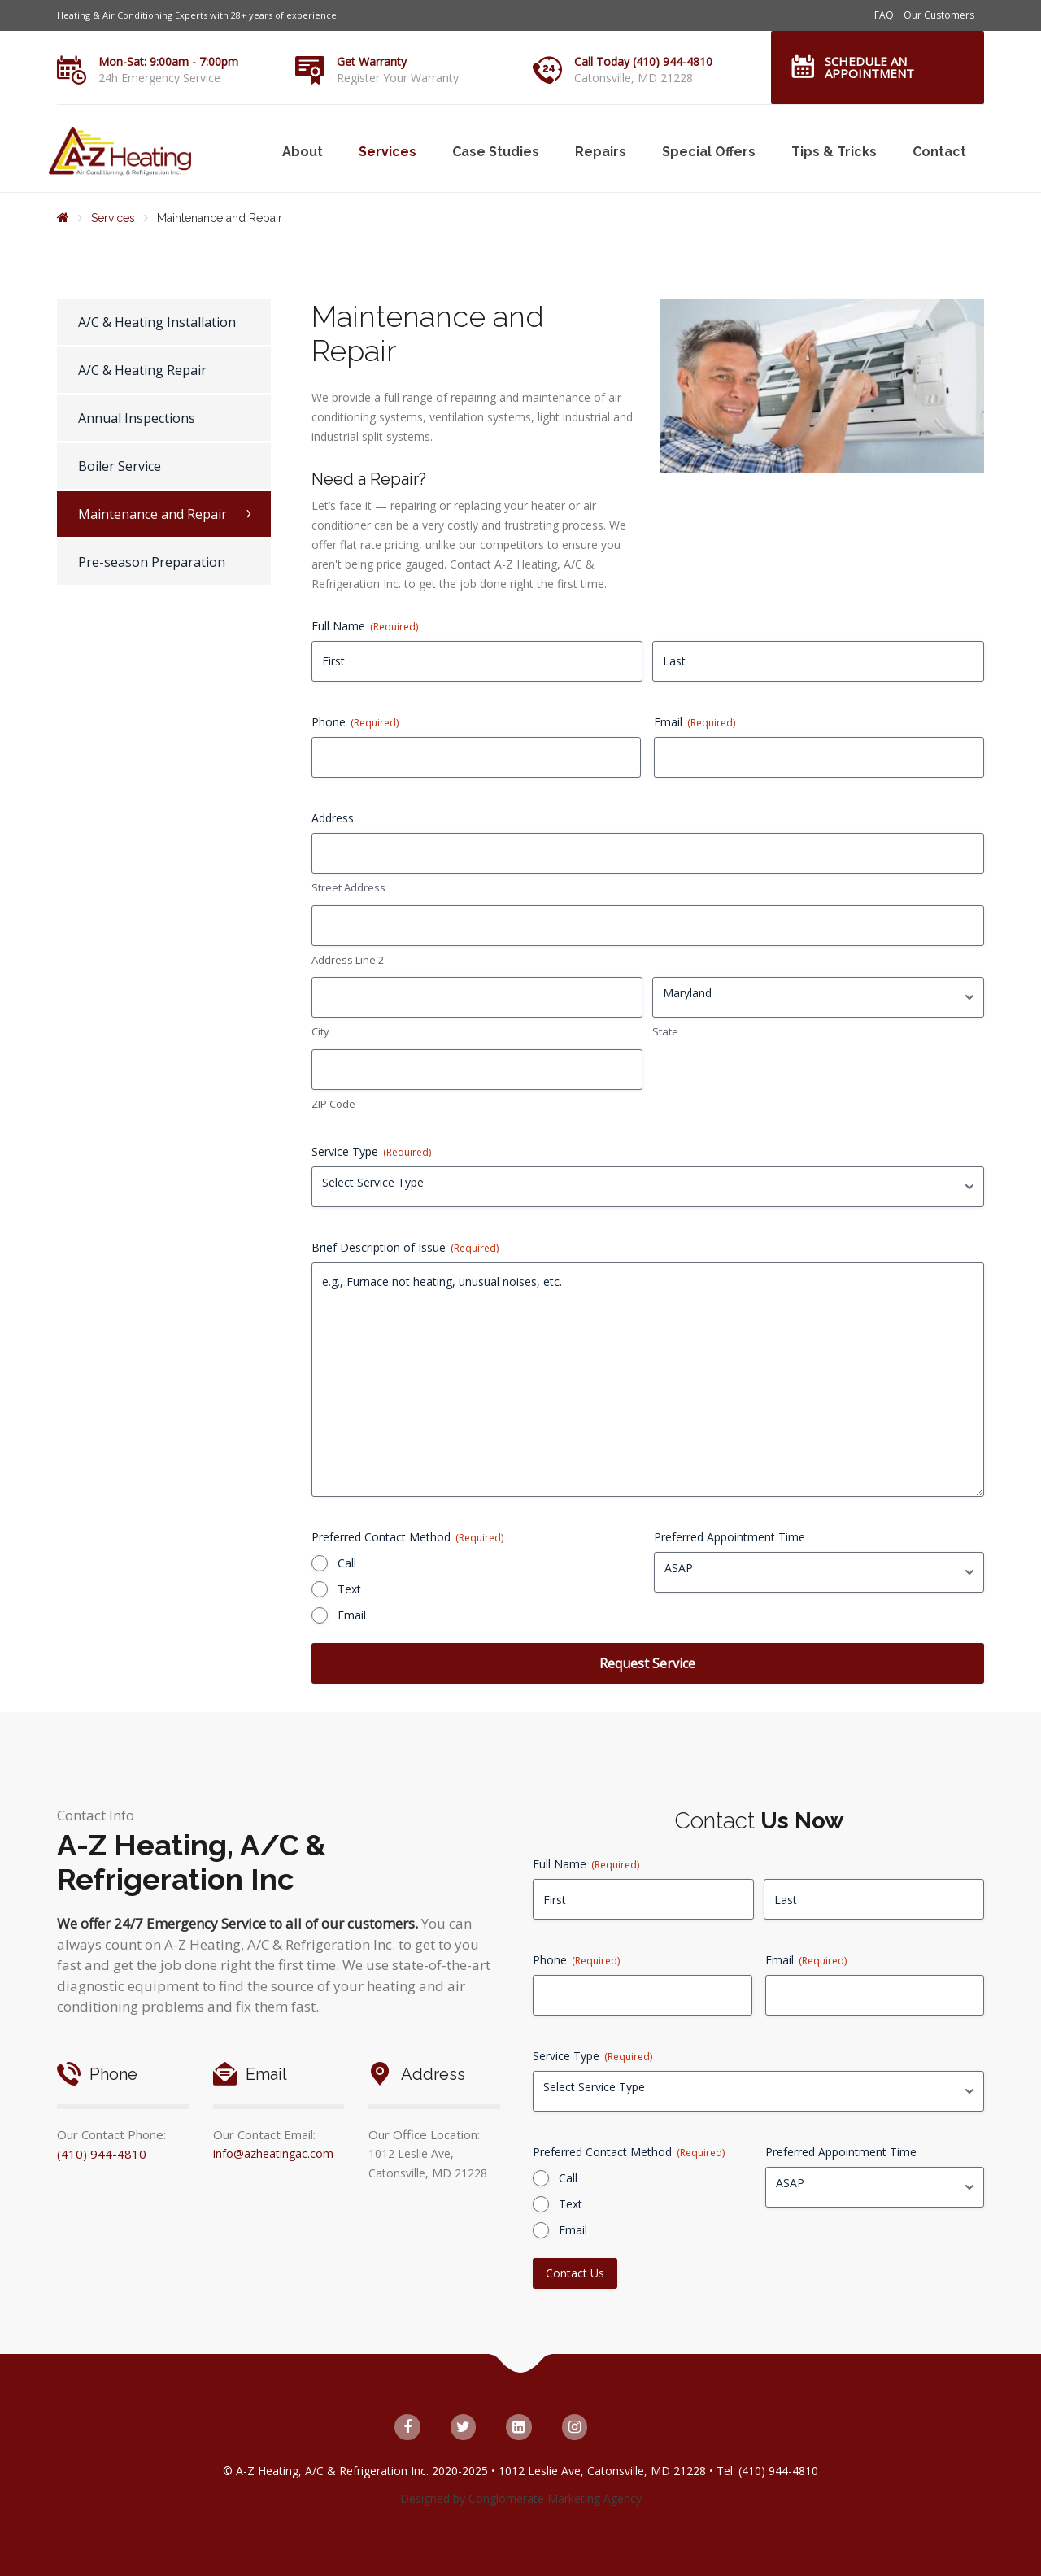 This screenshot has height=2576, width=1041. What do you see at coordinates (302, 151) in the screenshot?
I see `About` at bounding box center [302, 151].